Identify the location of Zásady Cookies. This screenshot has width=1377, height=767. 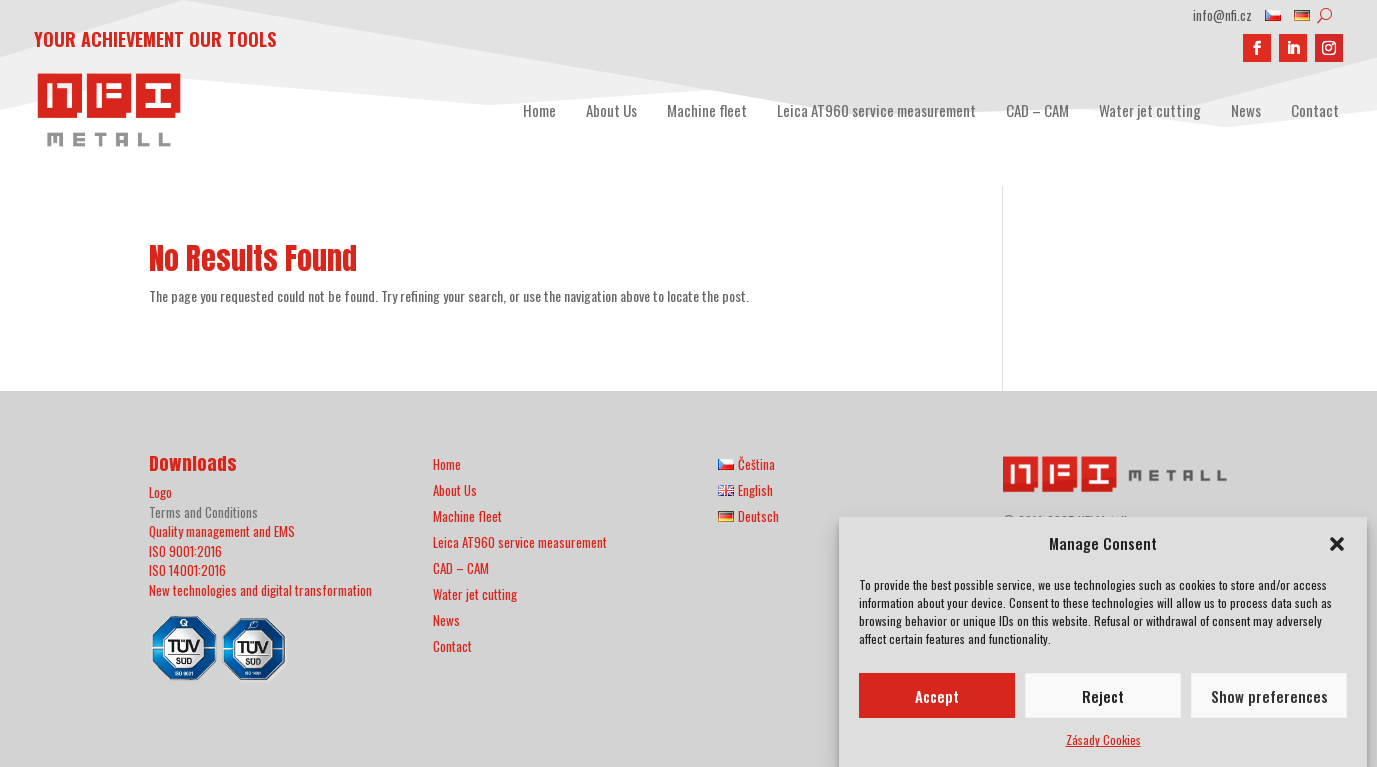
(1103, 744).